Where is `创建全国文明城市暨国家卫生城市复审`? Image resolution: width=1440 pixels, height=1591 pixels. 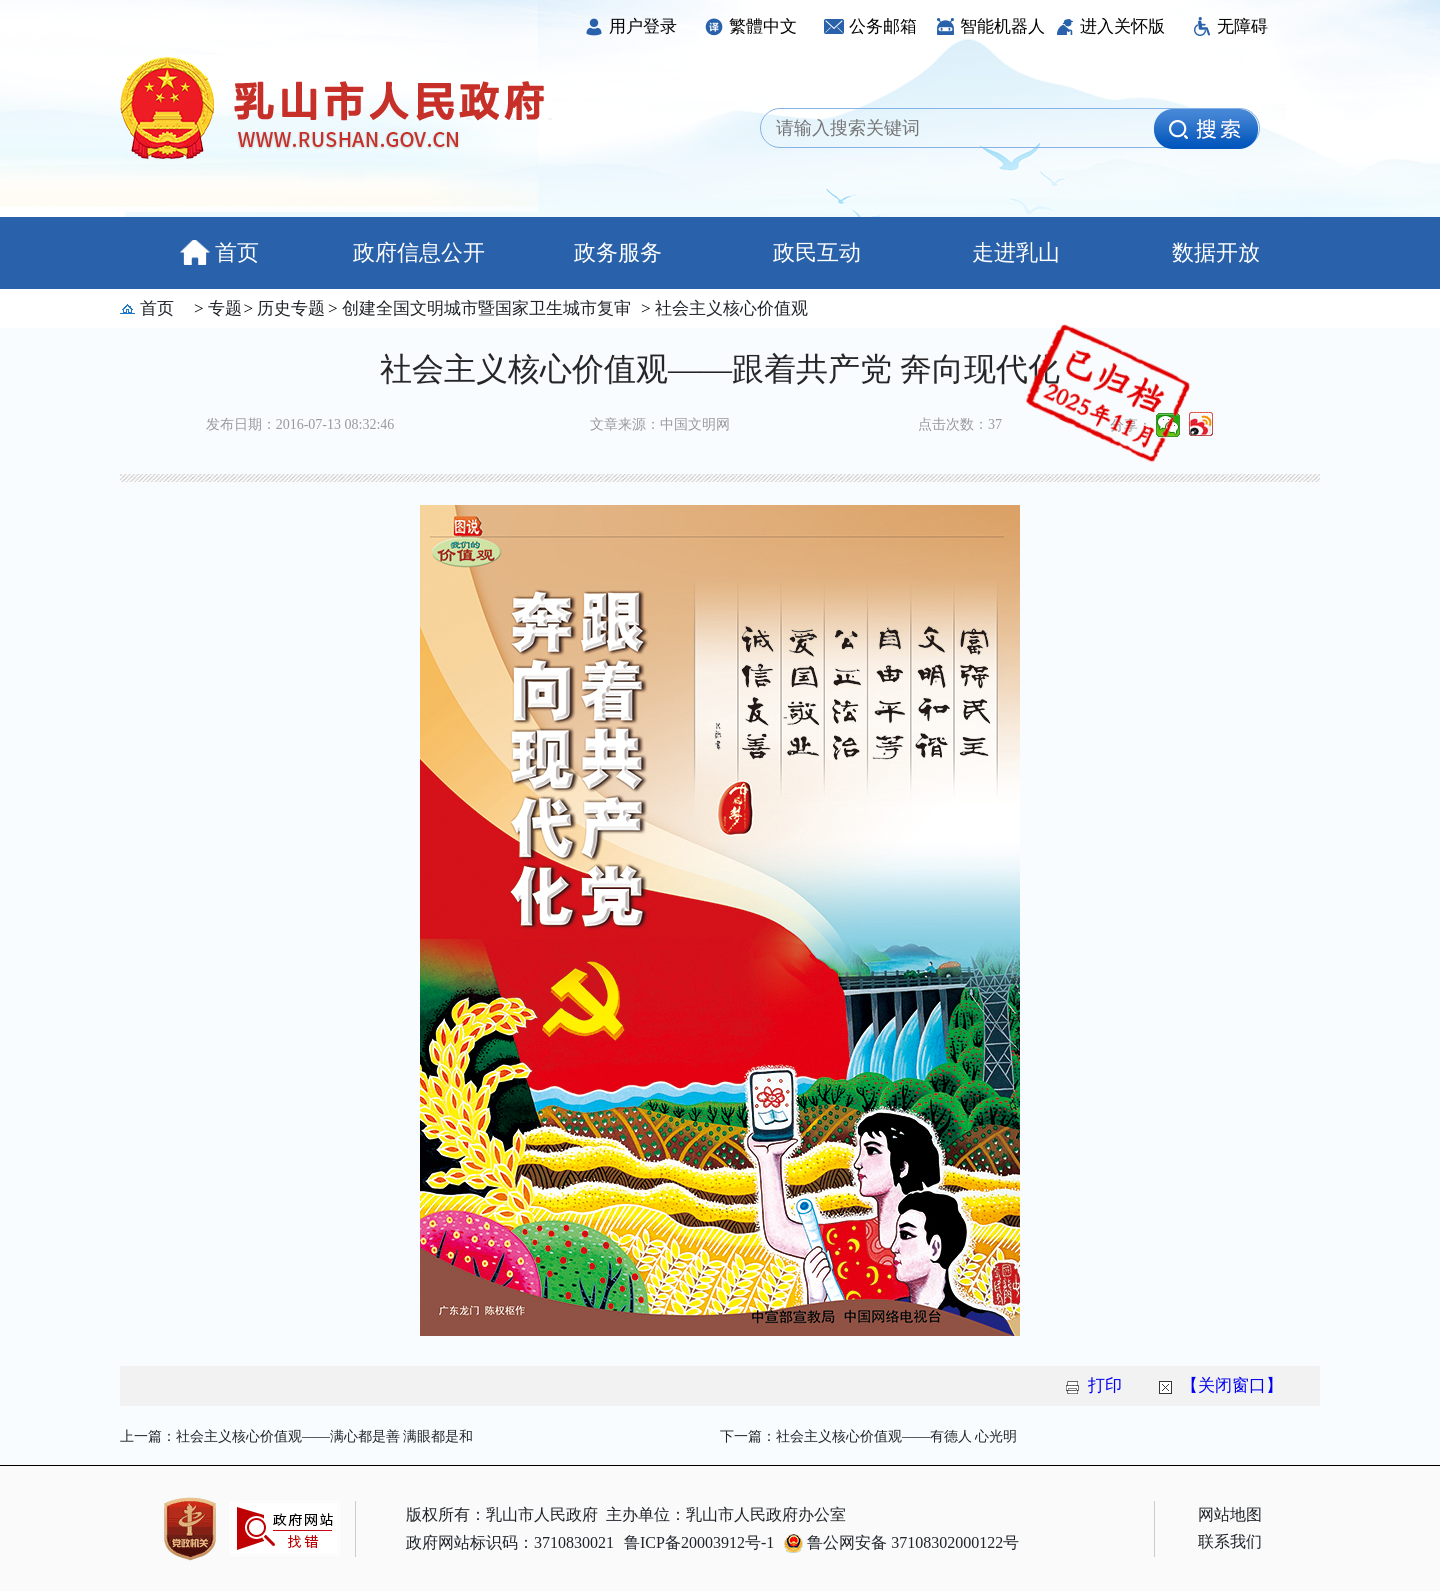
创建全国文明城市暨国家卫生城市复审 is located at coordinates (484, 308).